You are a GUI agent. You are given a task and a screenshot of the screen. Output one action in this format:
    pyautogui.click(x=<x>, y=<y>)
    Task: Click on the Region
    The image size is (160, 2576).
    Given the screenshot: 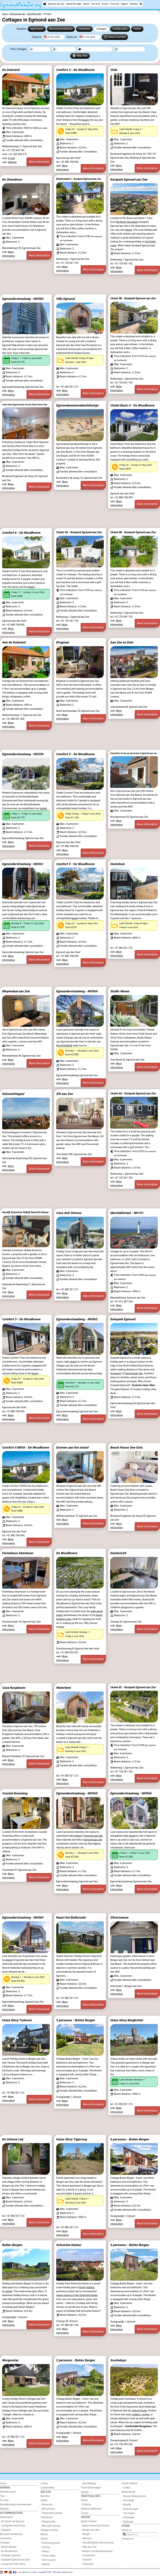 What is the action you would take?
    pyautogui.click(x=124, y=4)
    